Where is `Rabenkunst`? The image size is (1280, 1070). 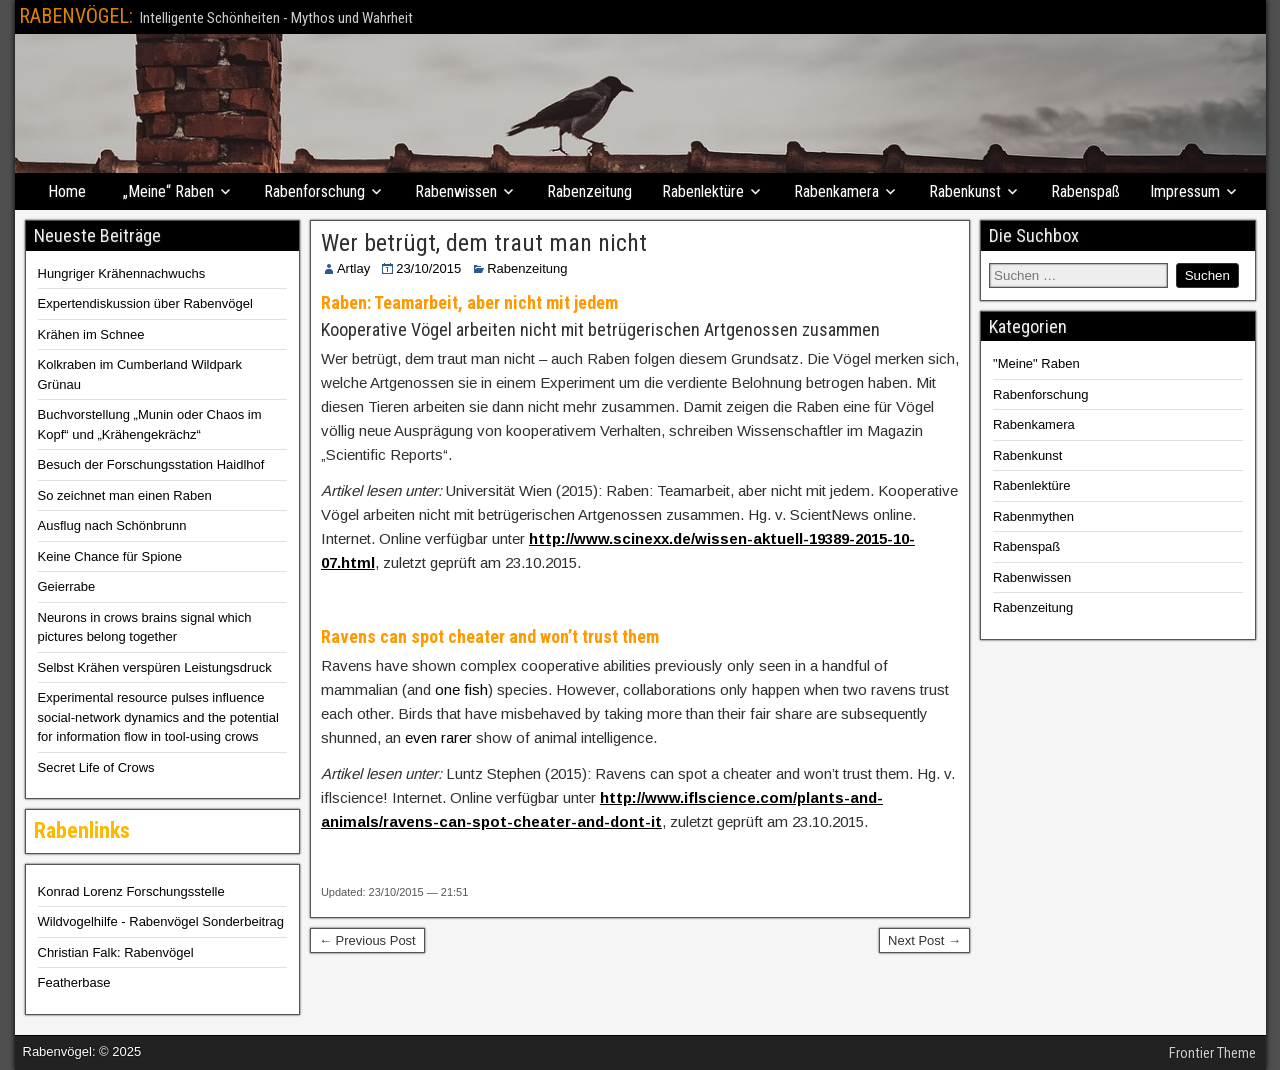
Rabenkunst is located at coordinates (965, 191).